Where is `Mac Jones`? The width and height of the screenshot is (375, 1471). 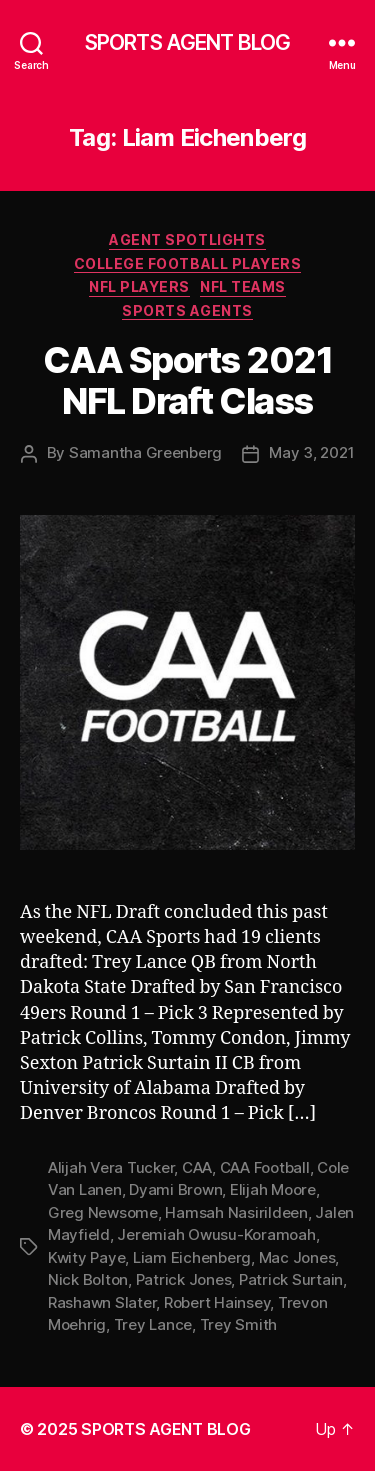
Mac Jones is located at coordinates (297, 1257).